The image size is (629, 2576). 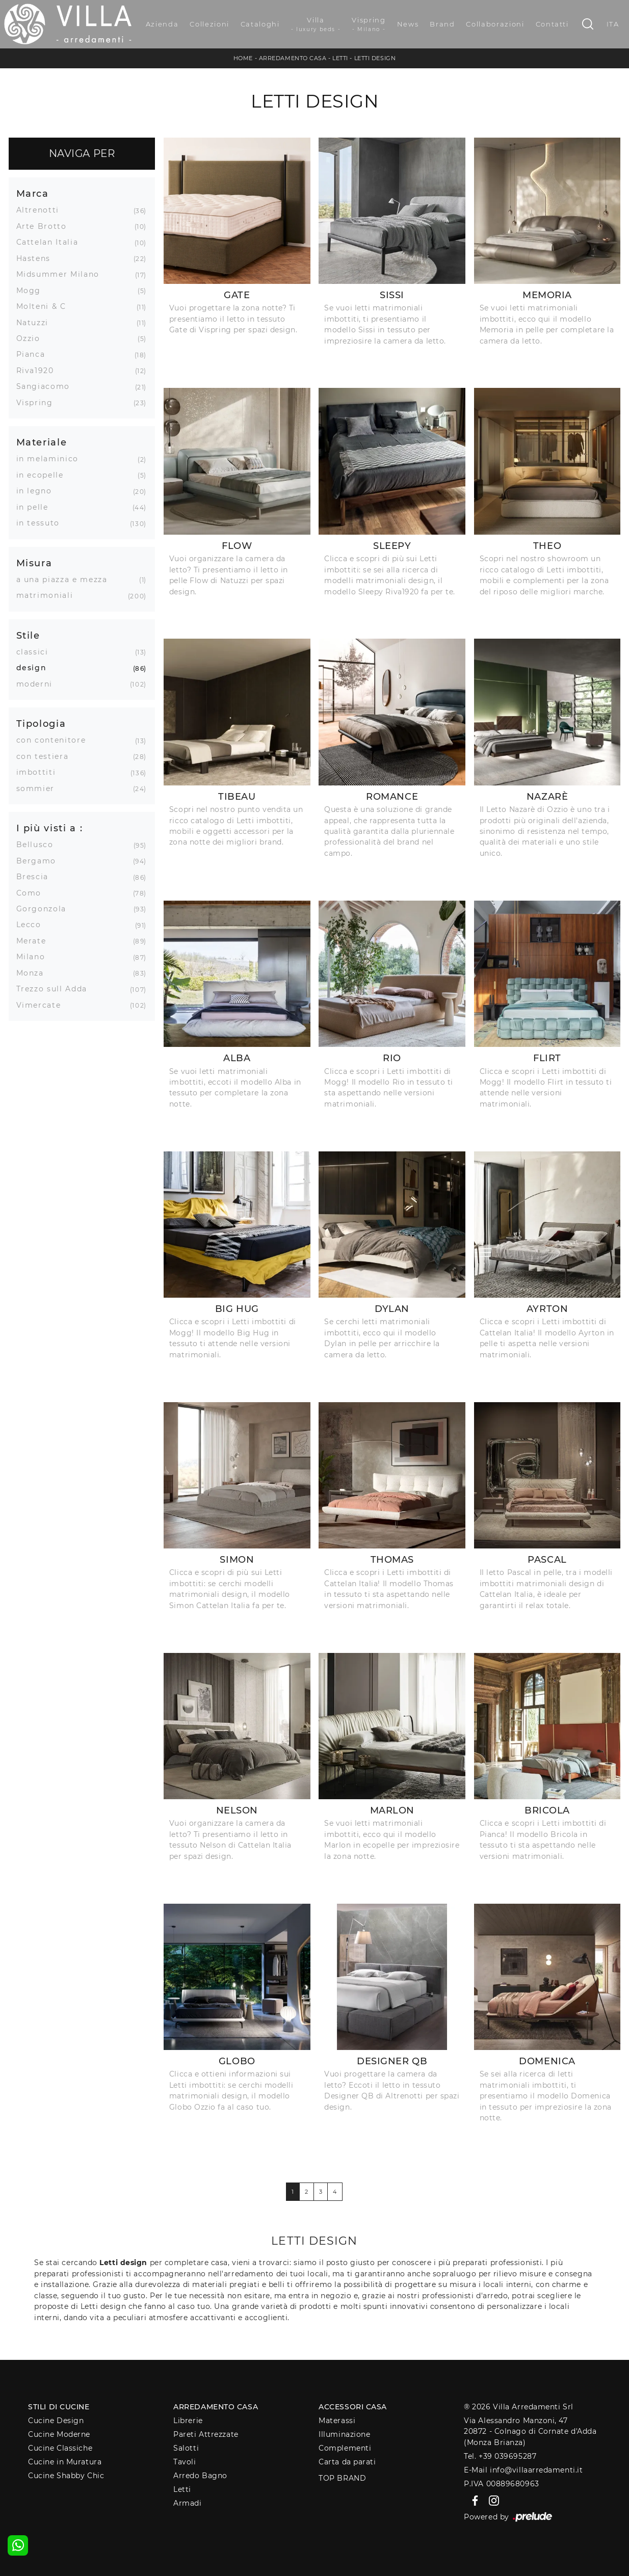 What do you see at coordinates (39, 788) in the screenshot?
I see `sommier` at bounding box center [39, 788].